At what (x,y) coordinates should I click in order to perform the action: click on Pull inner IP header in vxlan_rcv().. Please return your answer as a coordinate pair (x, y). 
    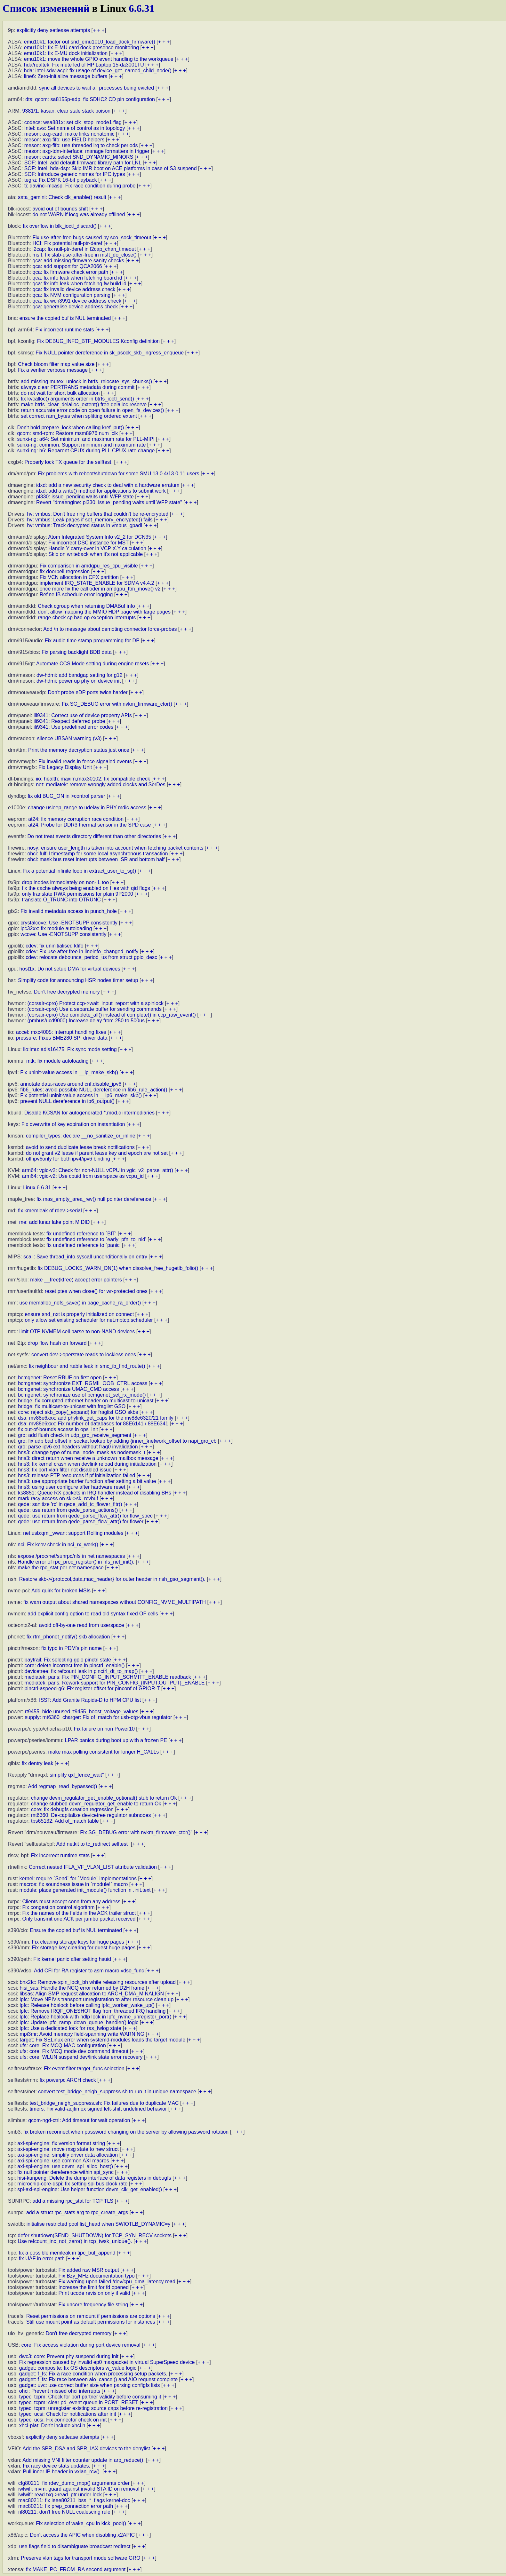
    Looking at the image, I should click on (62, 2471).